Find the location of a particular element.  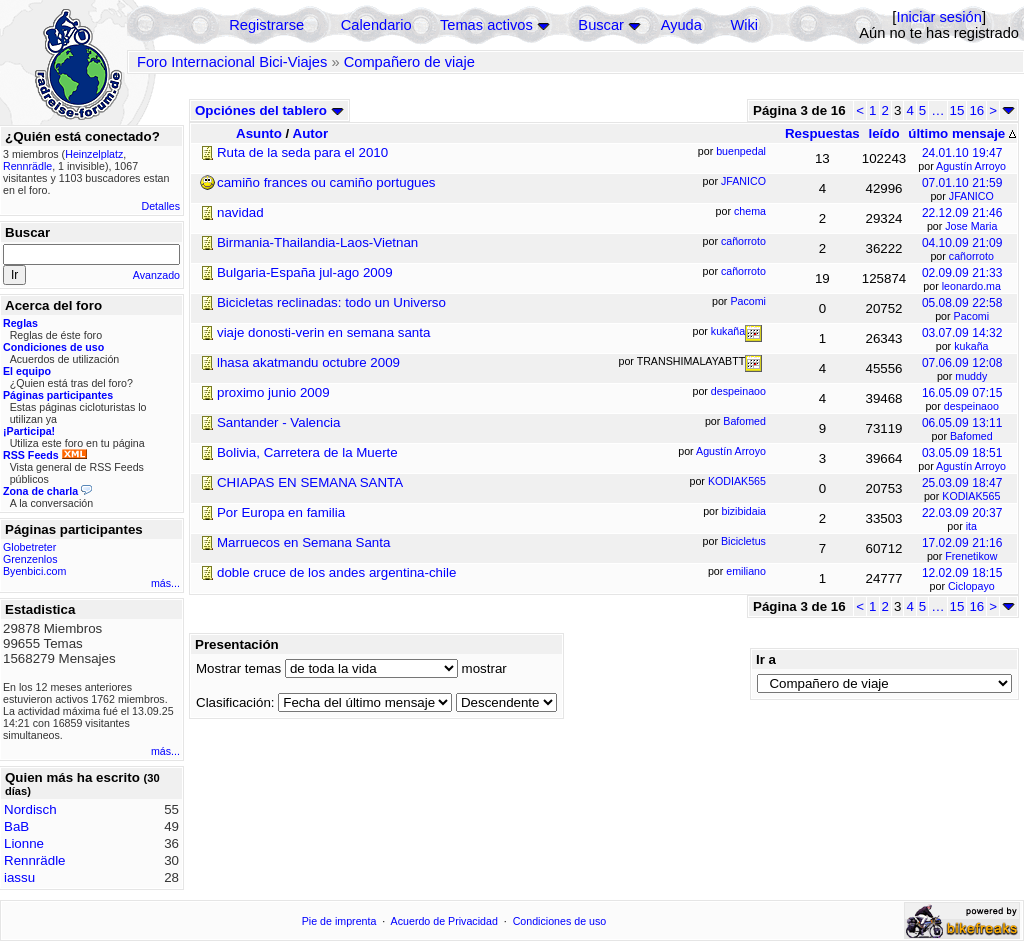

lhasa akatmandu octubre 2009 is located at coordinates (308, 362).